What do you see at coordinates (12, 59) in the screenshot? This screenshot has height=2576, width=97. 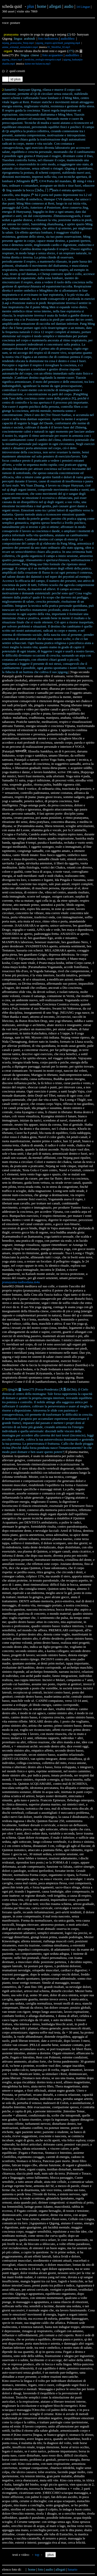 I see `qigong_chiaro.mp4` at bounding box center [12, 59].